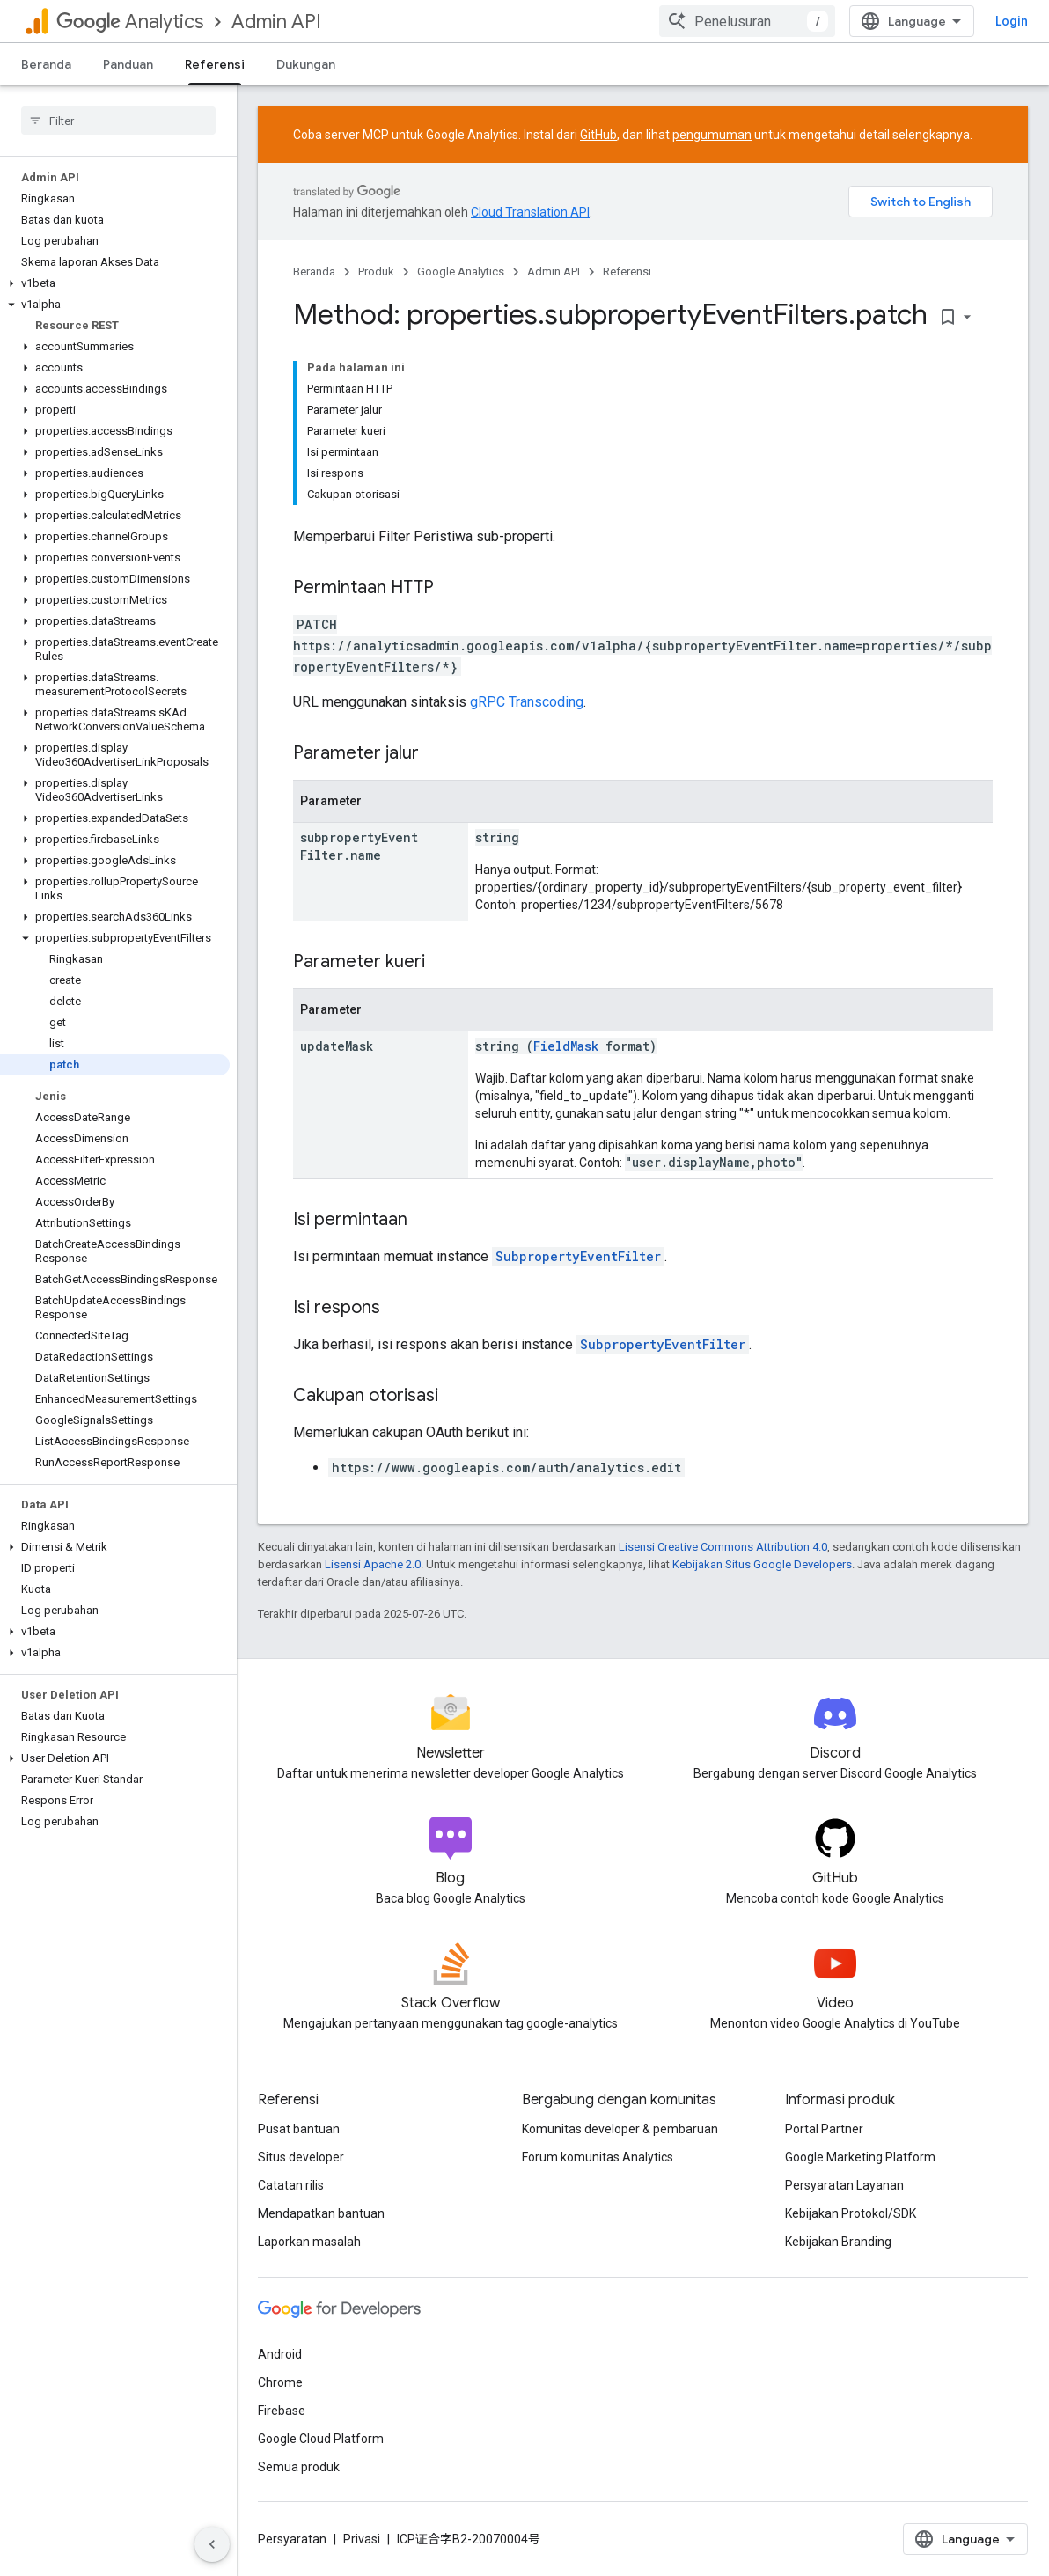 Image resolution: width=1049 pixels, height=2576 pixels. I want to click on Kebijakan Protokol/SDK, so click(850, 2213).